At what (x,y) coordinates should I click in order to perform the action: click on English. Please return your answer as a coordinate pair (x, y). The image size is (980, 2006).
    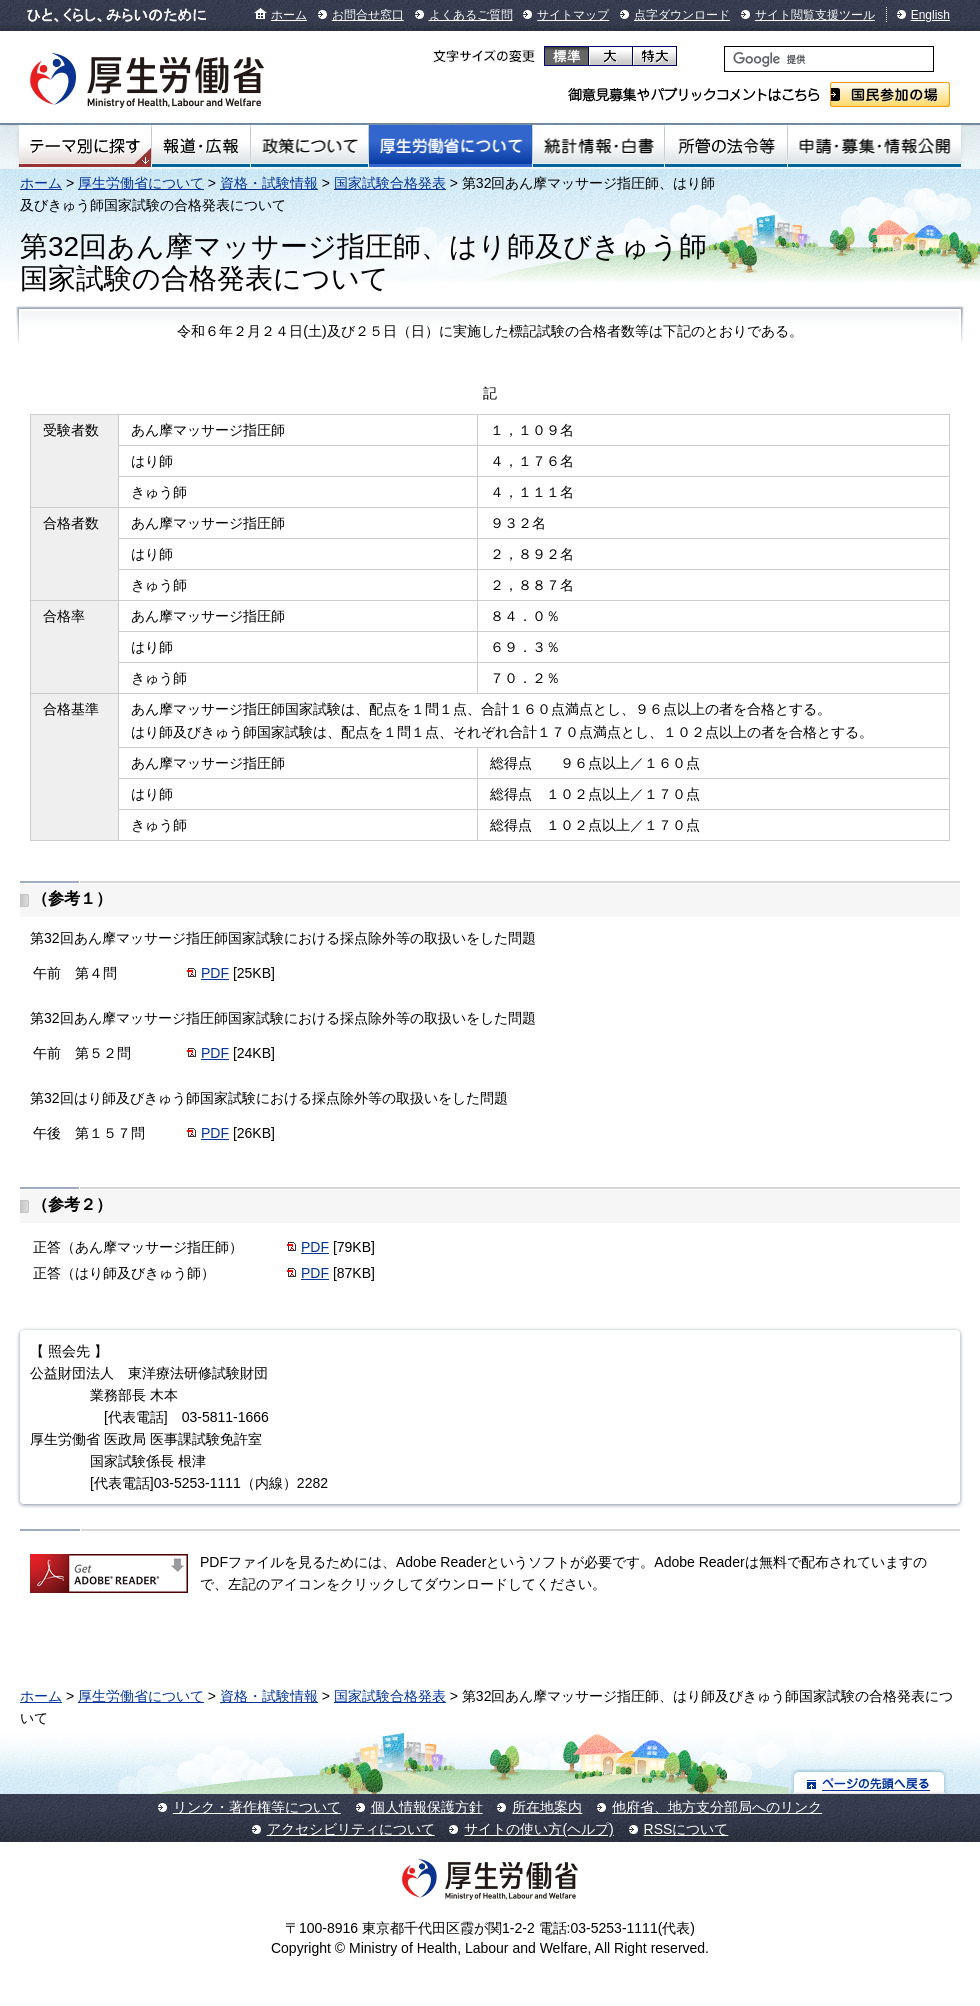
    Looking at the image, I should click on (930, 15).